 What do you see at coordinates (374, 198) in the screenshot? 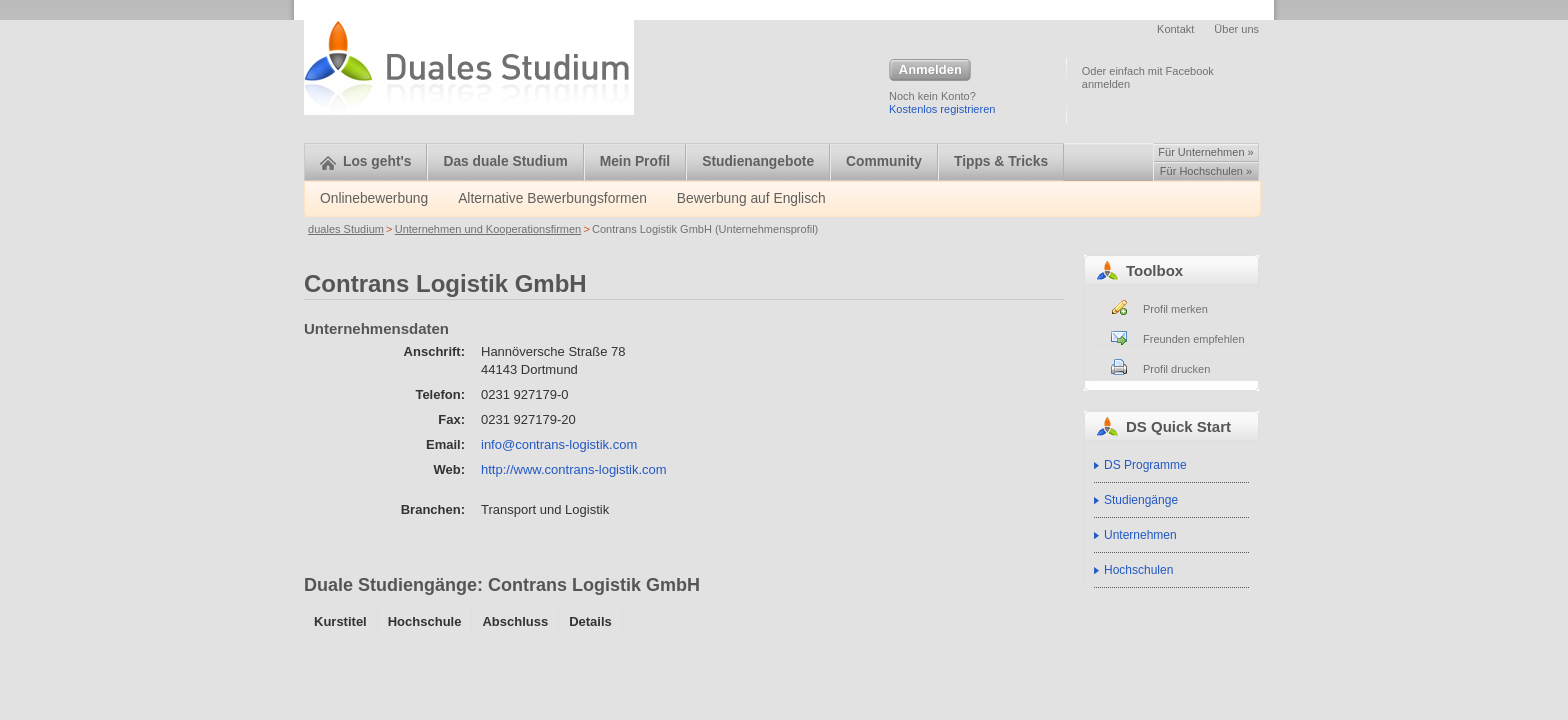
I see `Onlinebewerbung` at bounding box center [374, 198].